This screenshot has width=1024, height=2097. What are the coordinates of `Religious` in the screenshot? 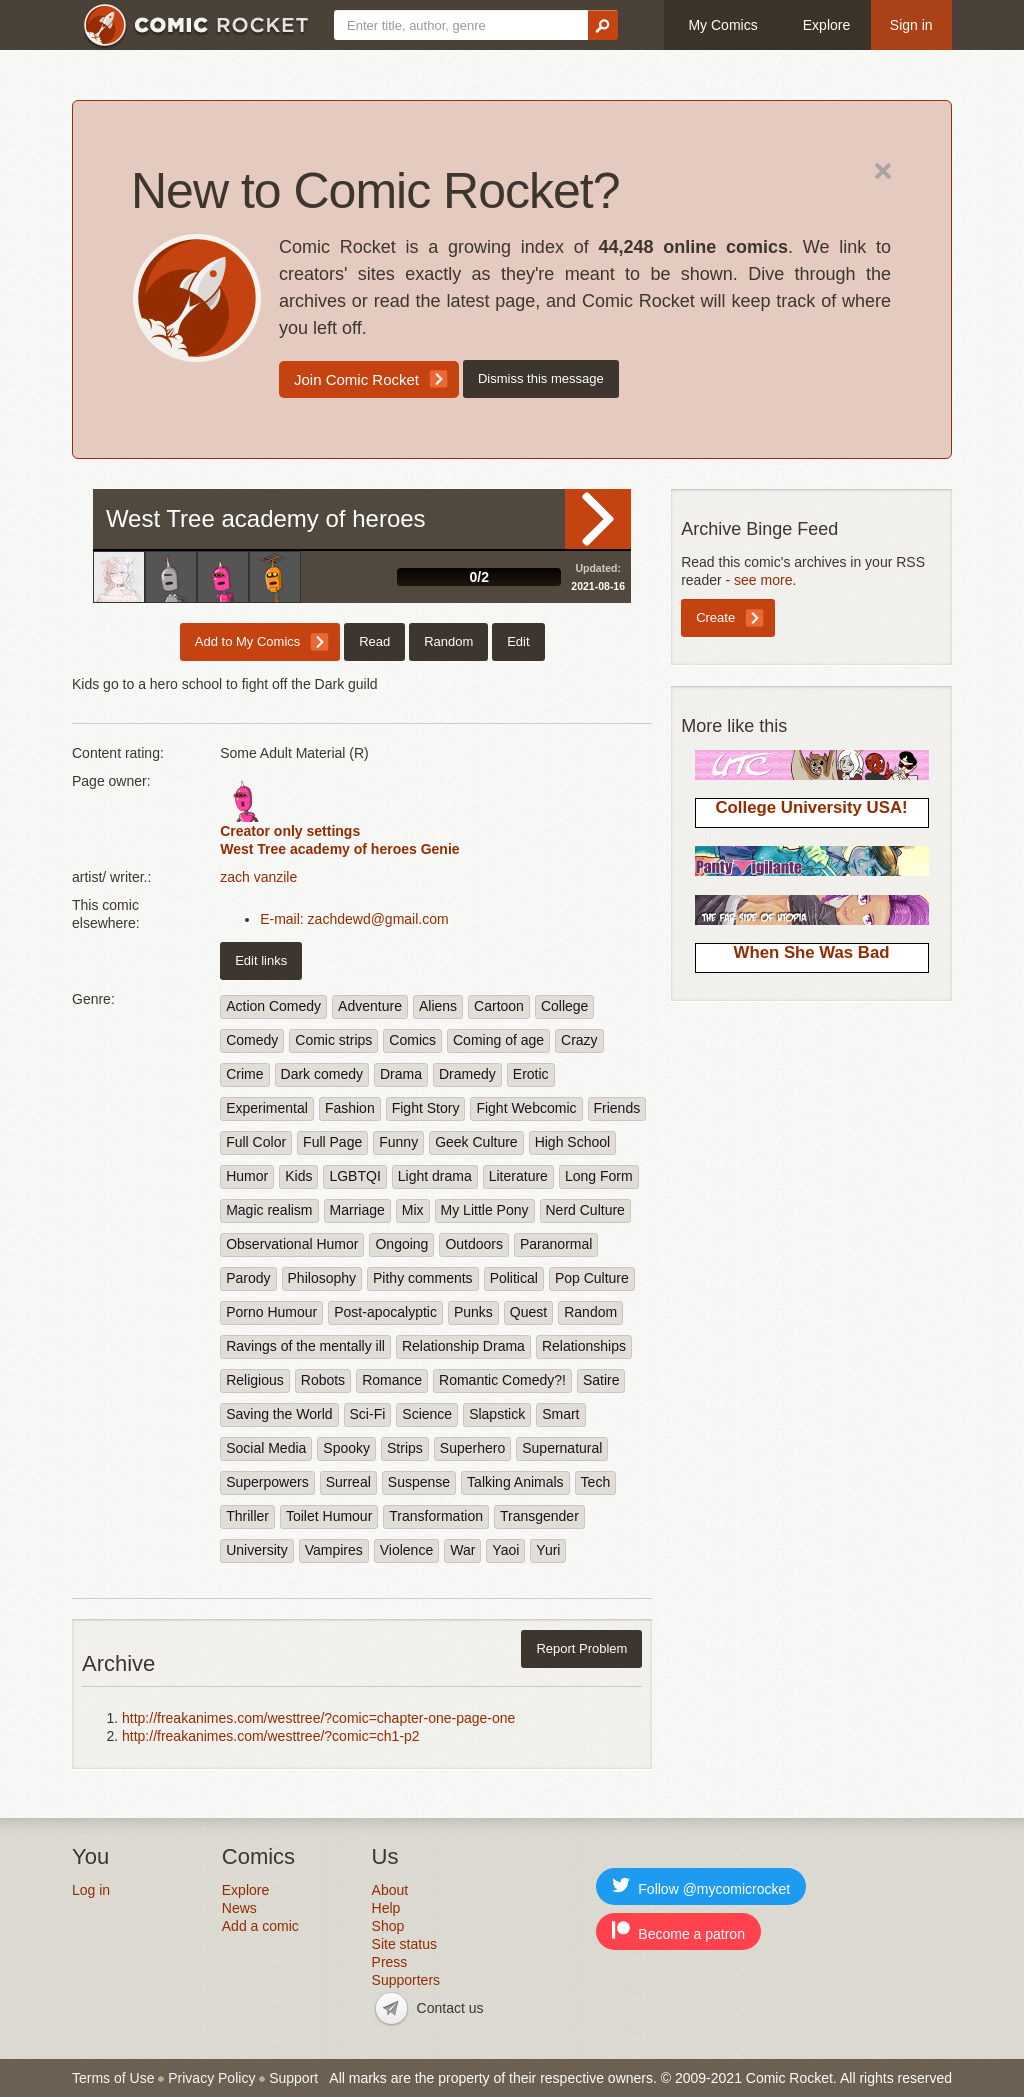 It's located at (255, 1380).